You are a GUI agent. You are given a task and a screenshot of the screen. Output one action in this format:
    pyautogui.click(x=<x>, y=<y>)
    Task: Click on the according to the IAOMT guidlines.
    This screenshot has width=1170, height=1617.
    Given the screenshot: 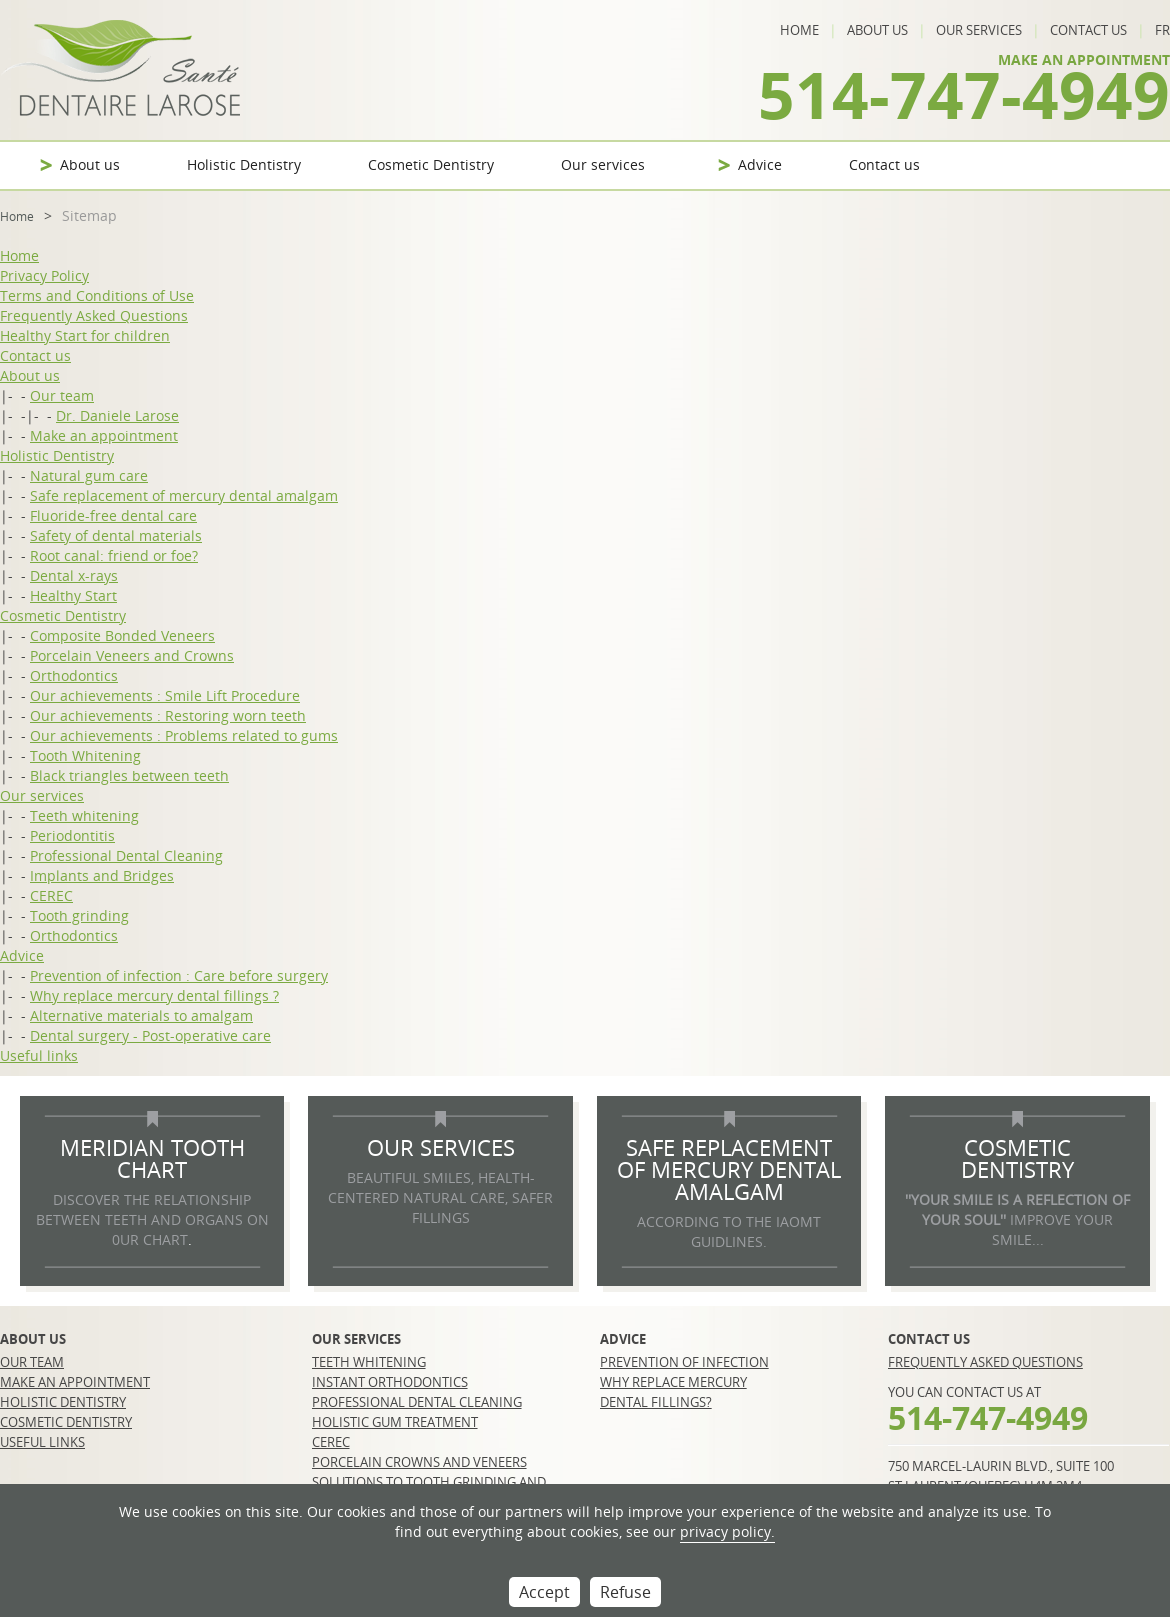 What is the action you would take?
    pyautogui.click(x=729, y=1231)
    